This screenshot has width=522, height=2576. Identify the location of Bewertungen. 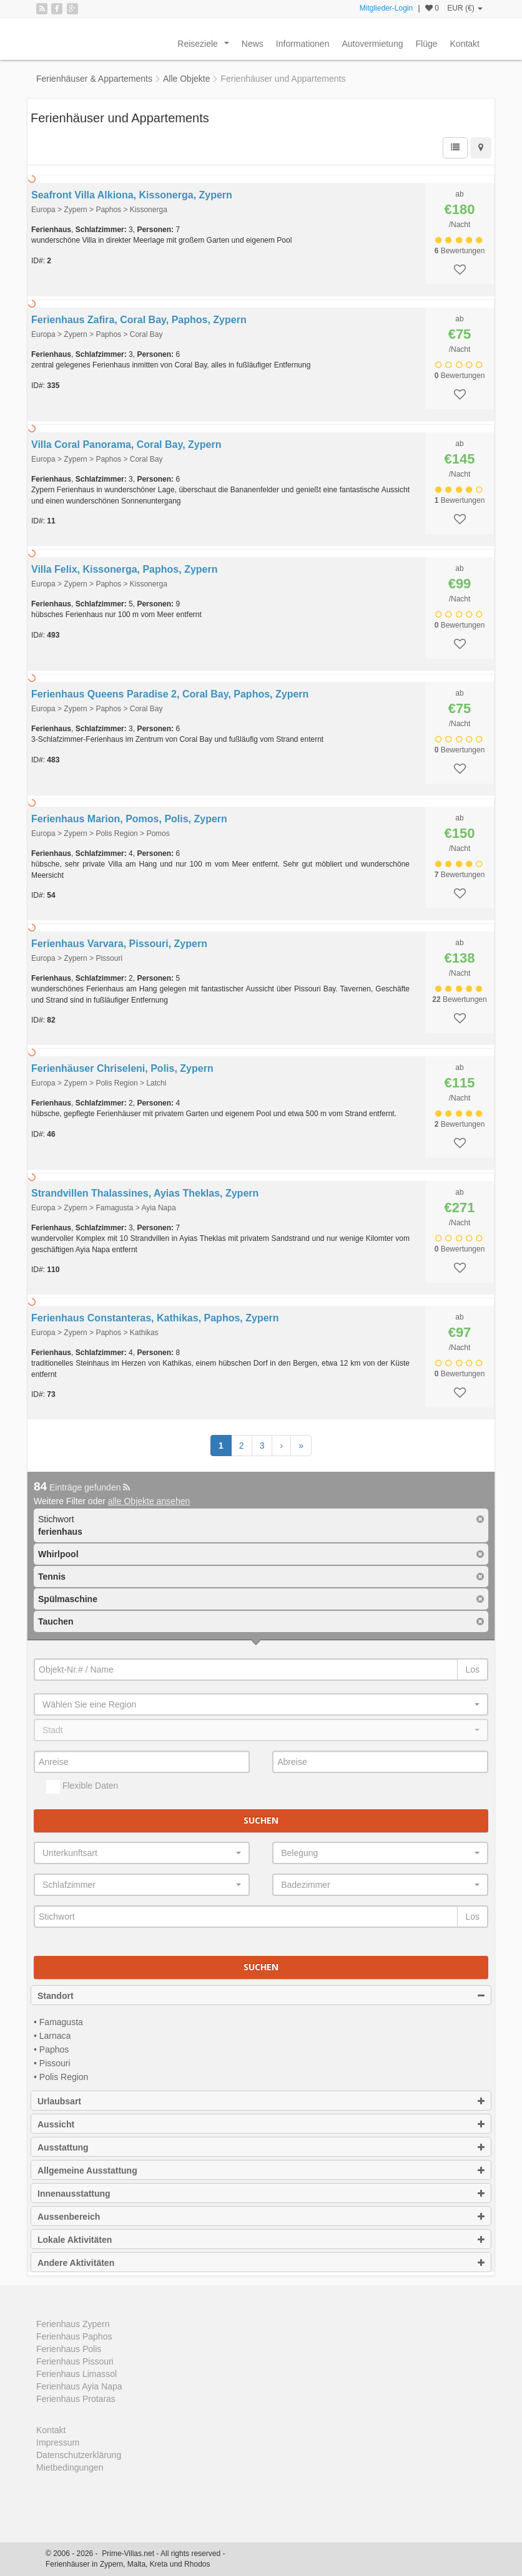
(460, 250).